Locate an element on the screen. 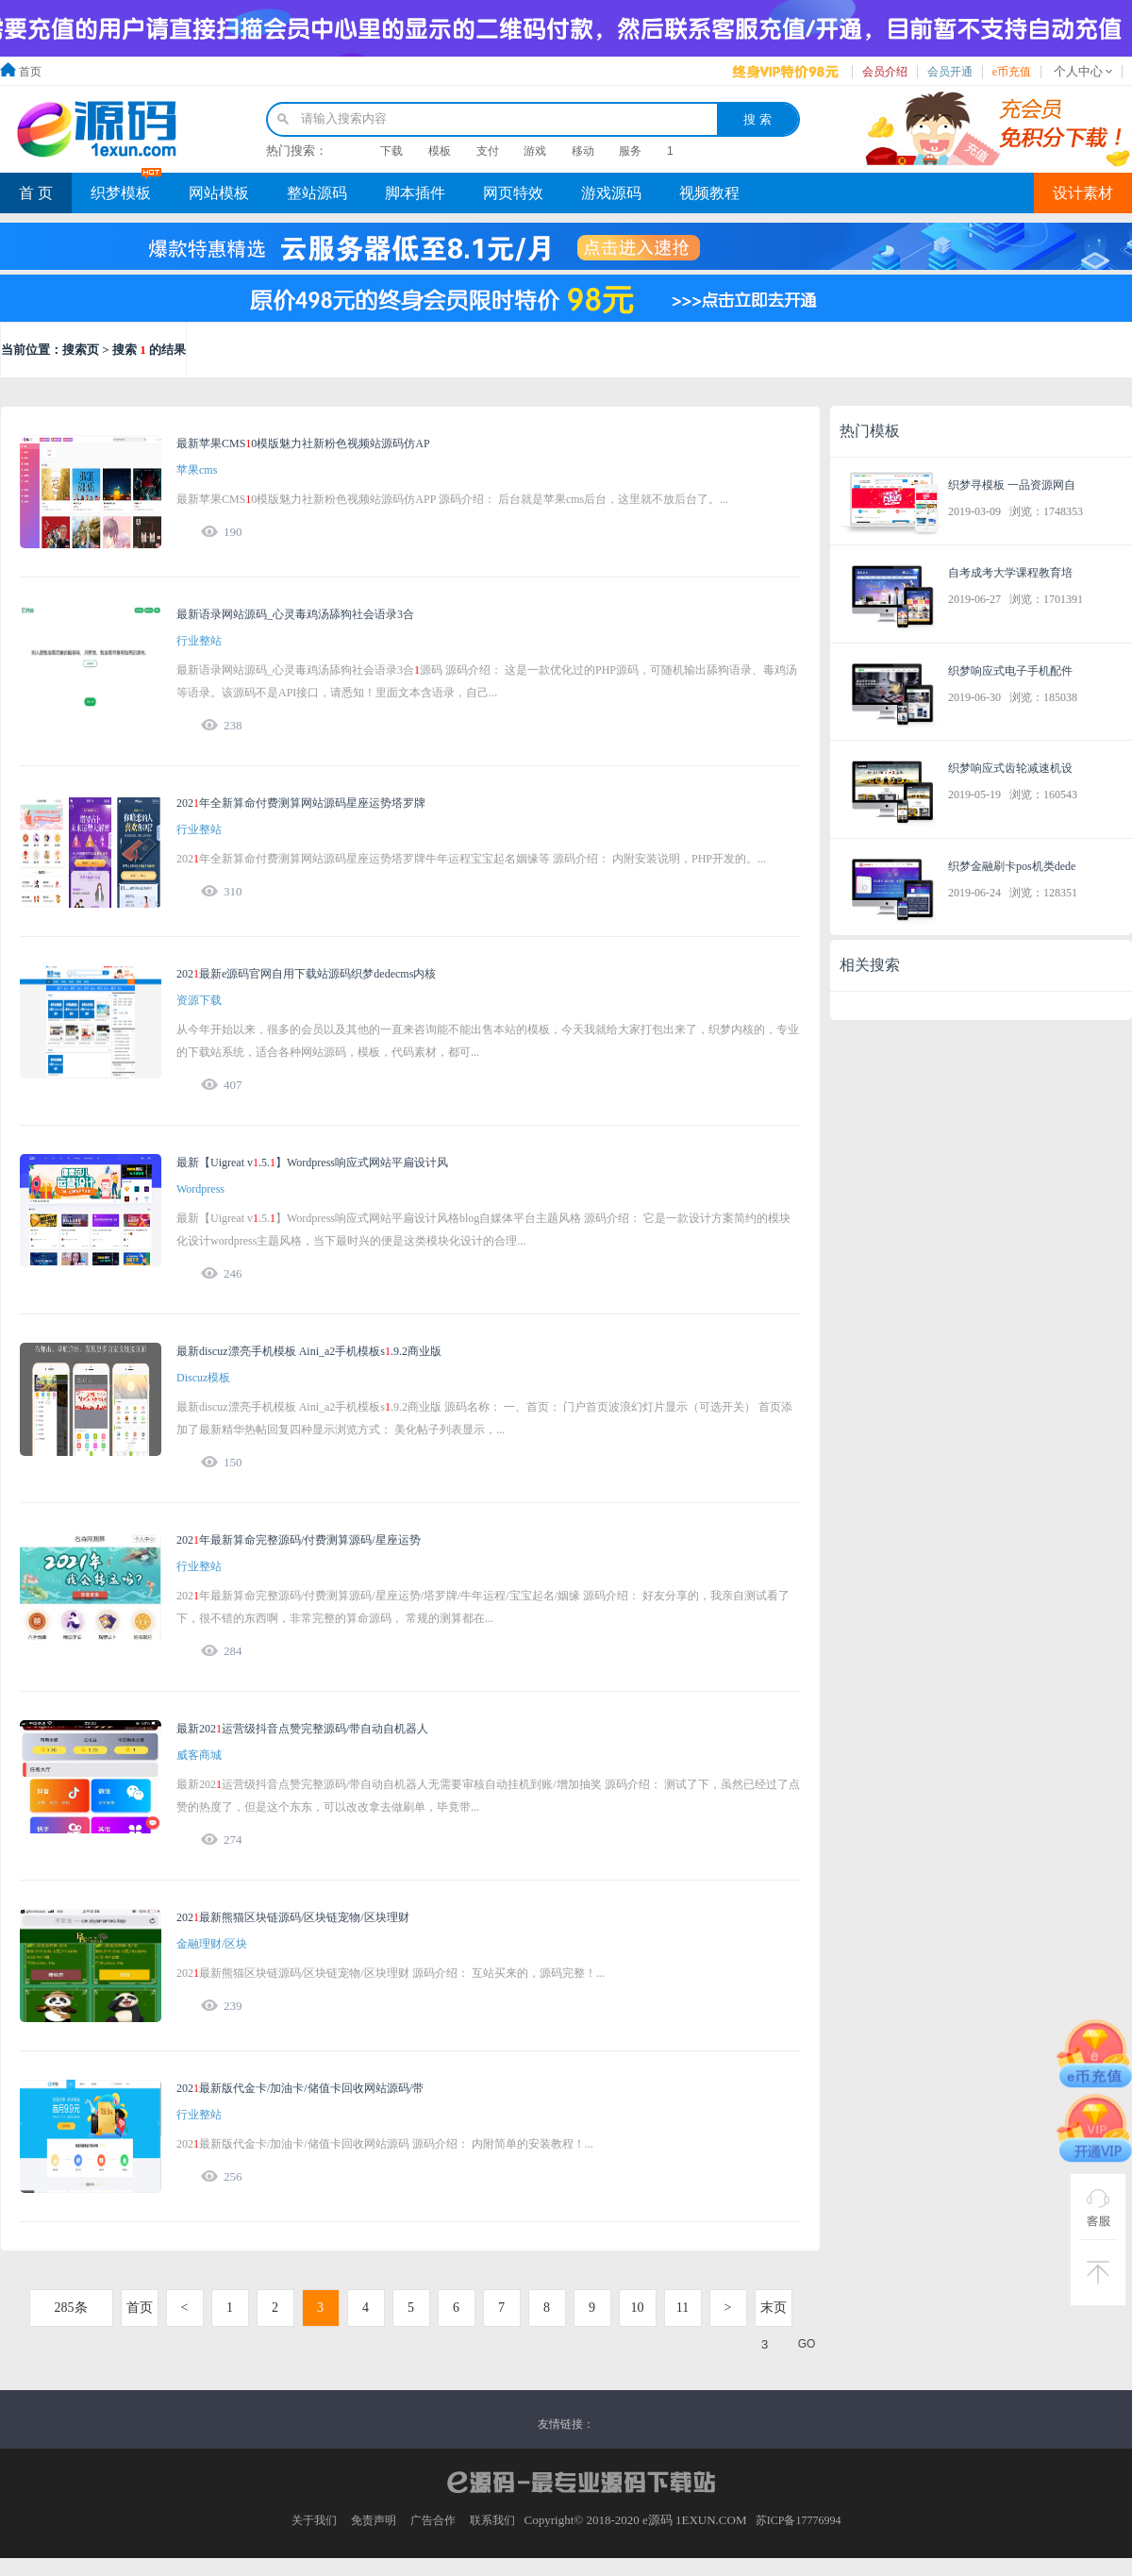 The width and height of the screenshot is (1132, 2576). 202年全新算命付费测算网站源码星座运势塔罗牌 is located at coordinates (300, 803).